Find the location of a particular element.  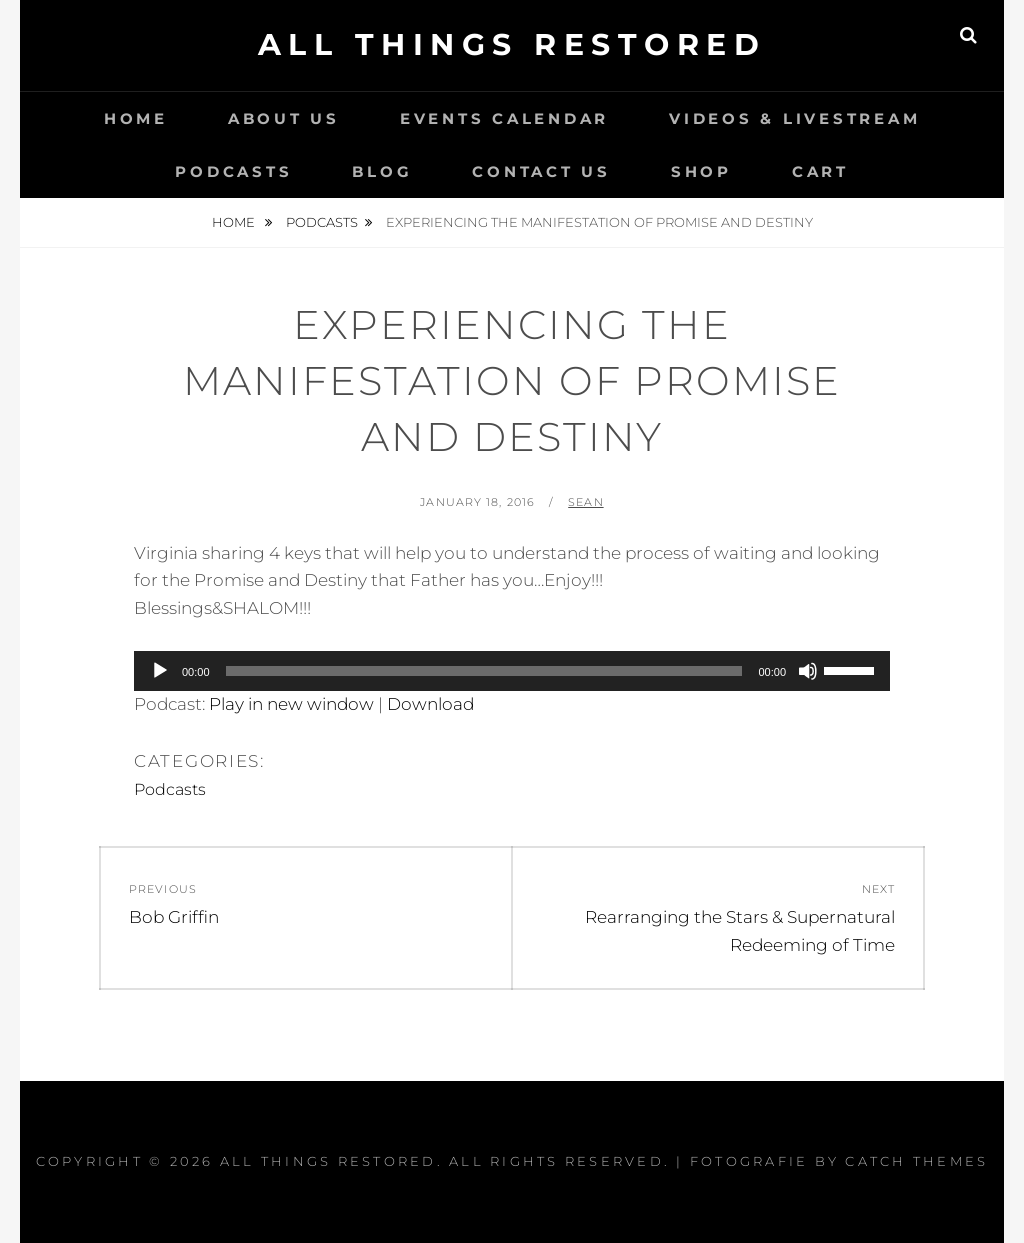

[slider] is located at coordinates (484, 671).